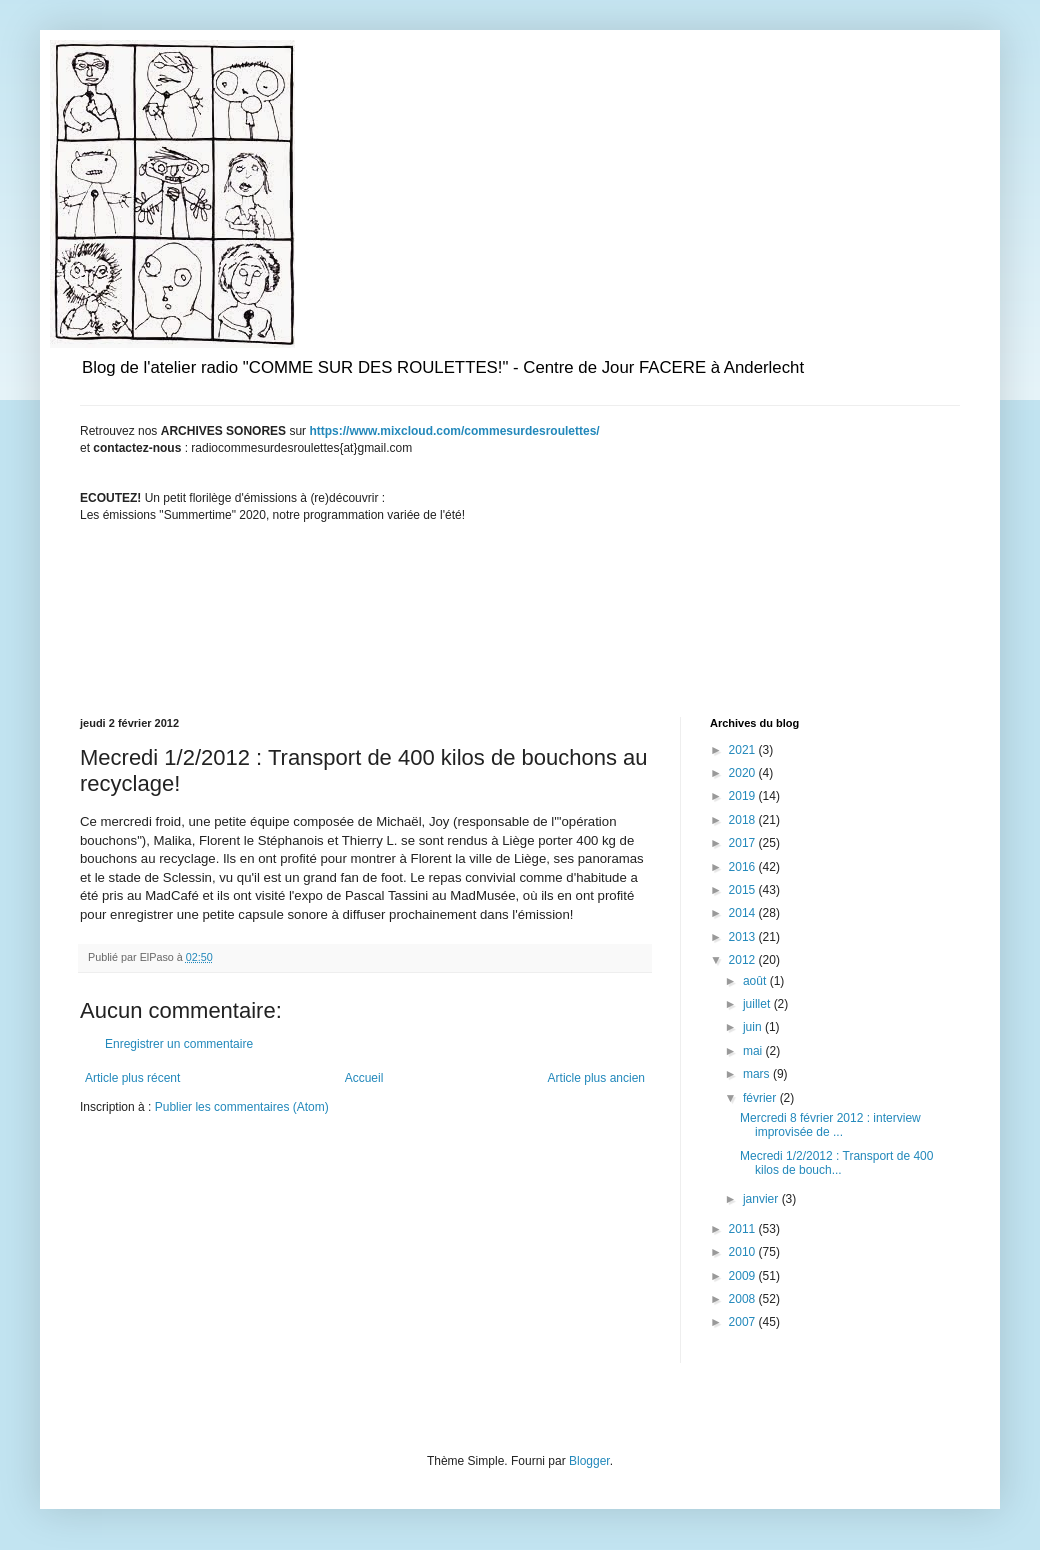 Image resolution: width=1040 pixels, height=1550 pixels. What do you see at coordinates (754, 1027) in the screenshot?
I see `juin` at bounding box center [754, 1027].